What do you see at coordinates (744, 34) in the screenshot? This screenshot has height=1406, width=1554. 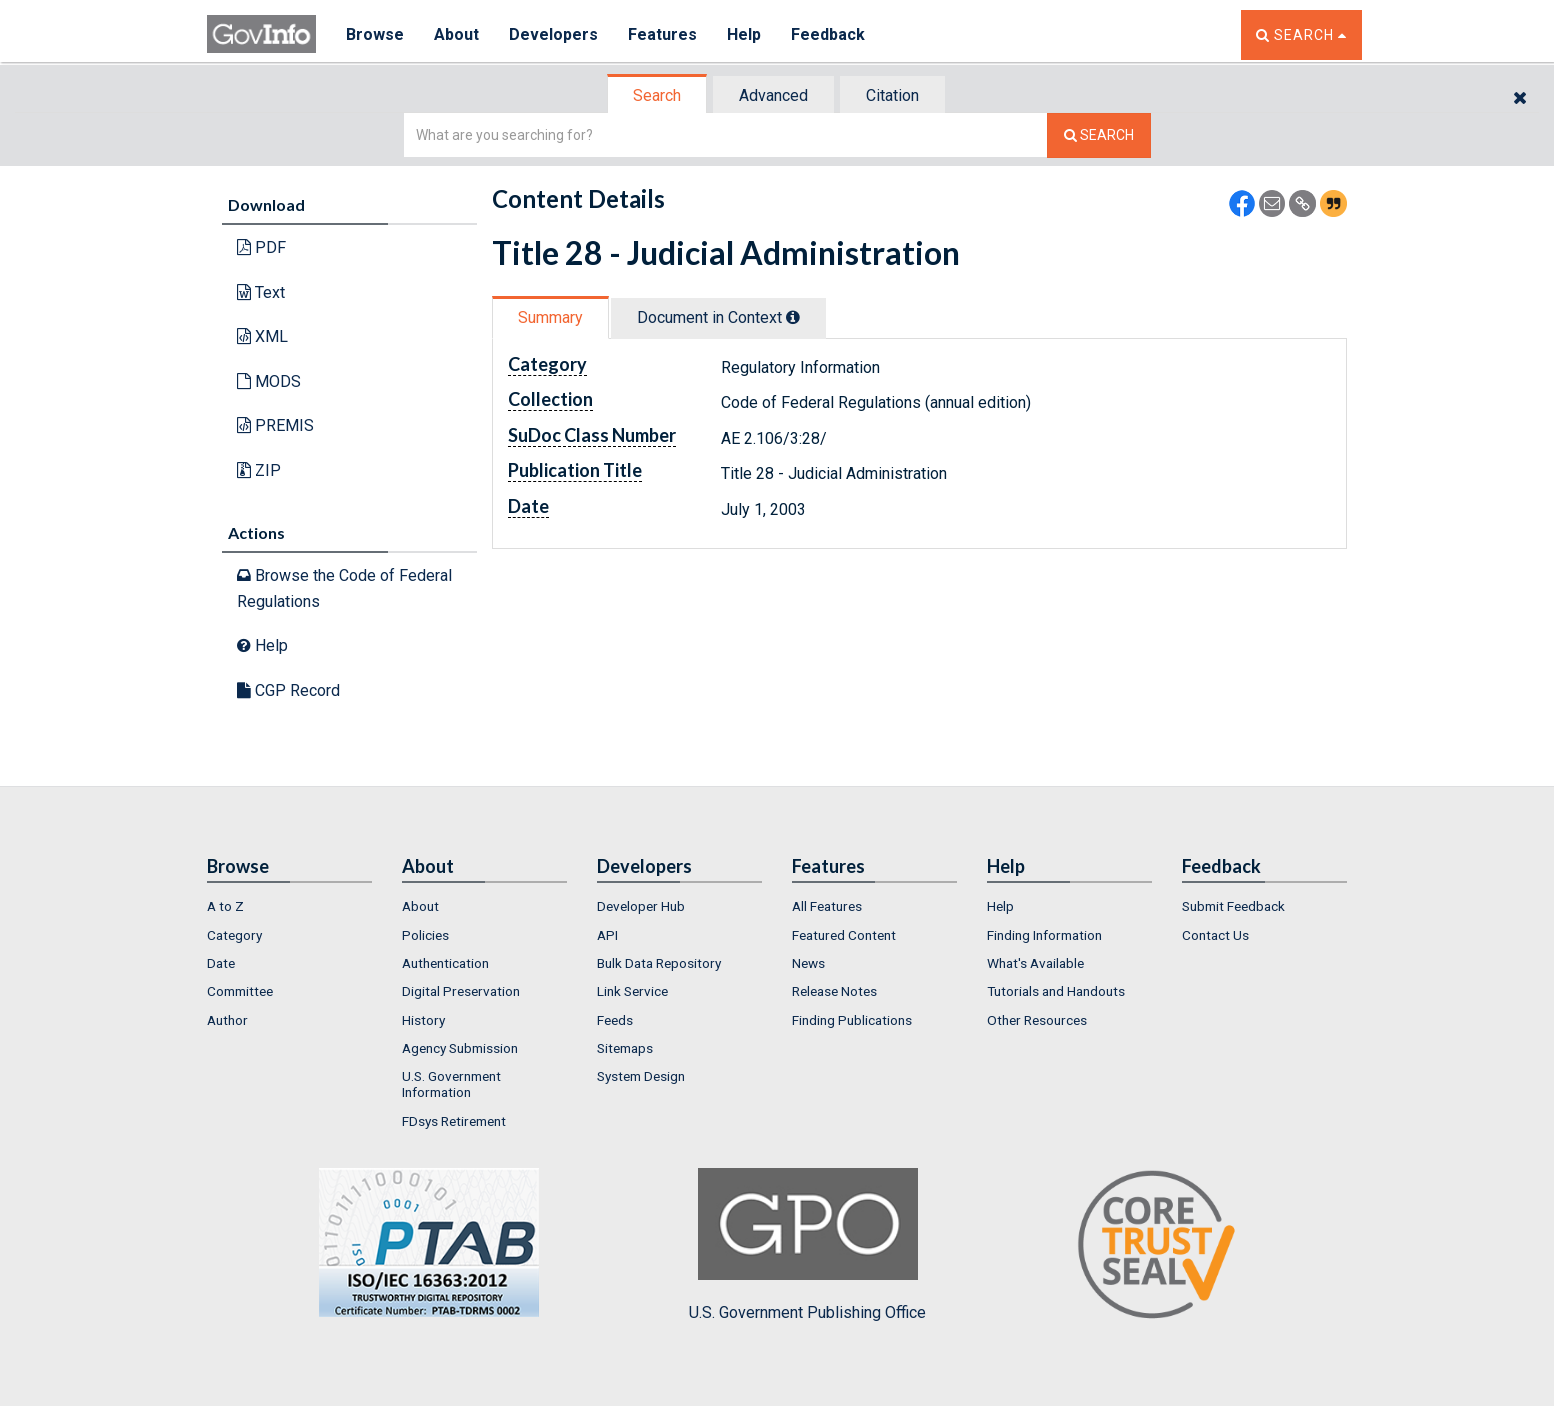 I see `Help` at bounding box center [744, 34].